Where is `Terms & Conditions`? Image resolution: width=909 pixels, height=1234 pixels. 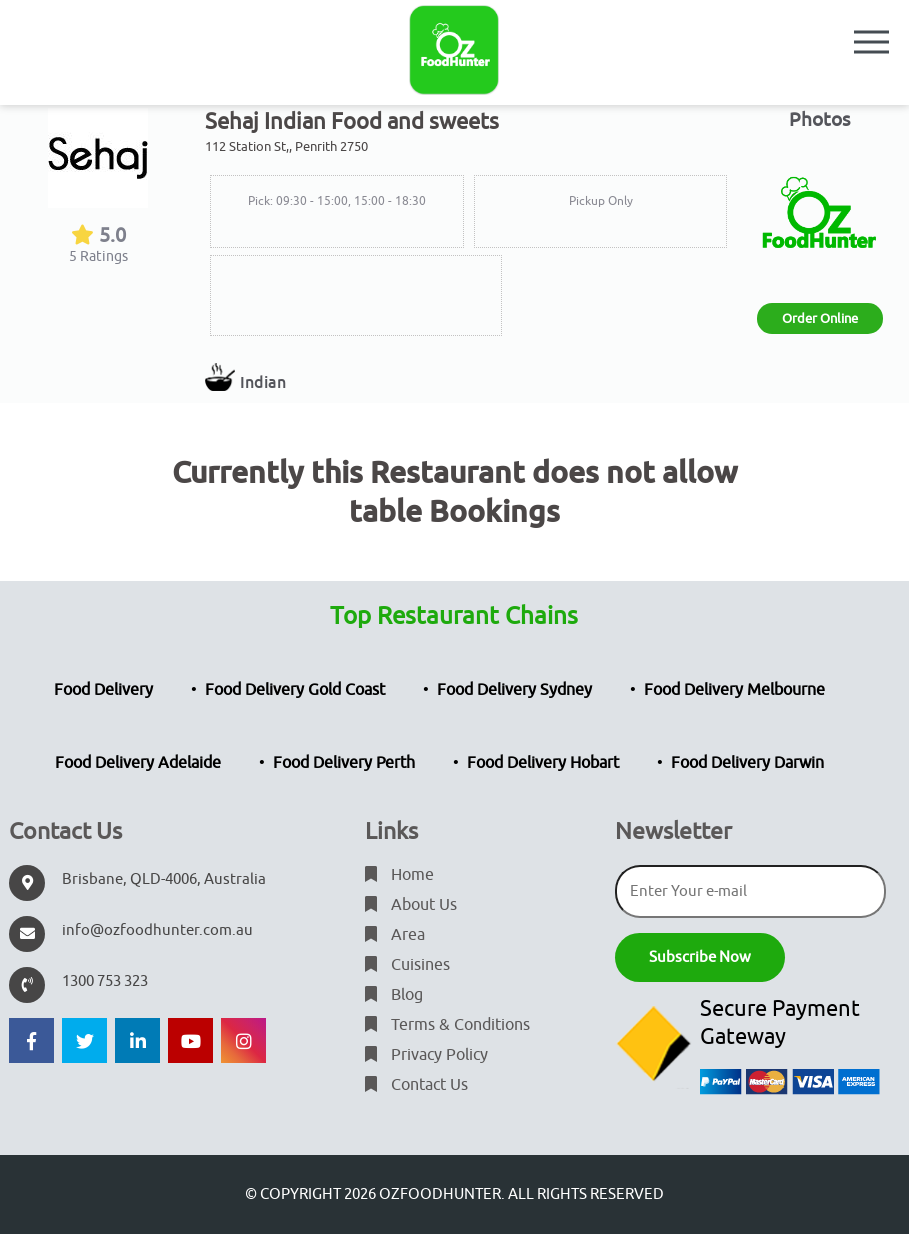
Terms & Conditions is located at coordinates (447, 1025).